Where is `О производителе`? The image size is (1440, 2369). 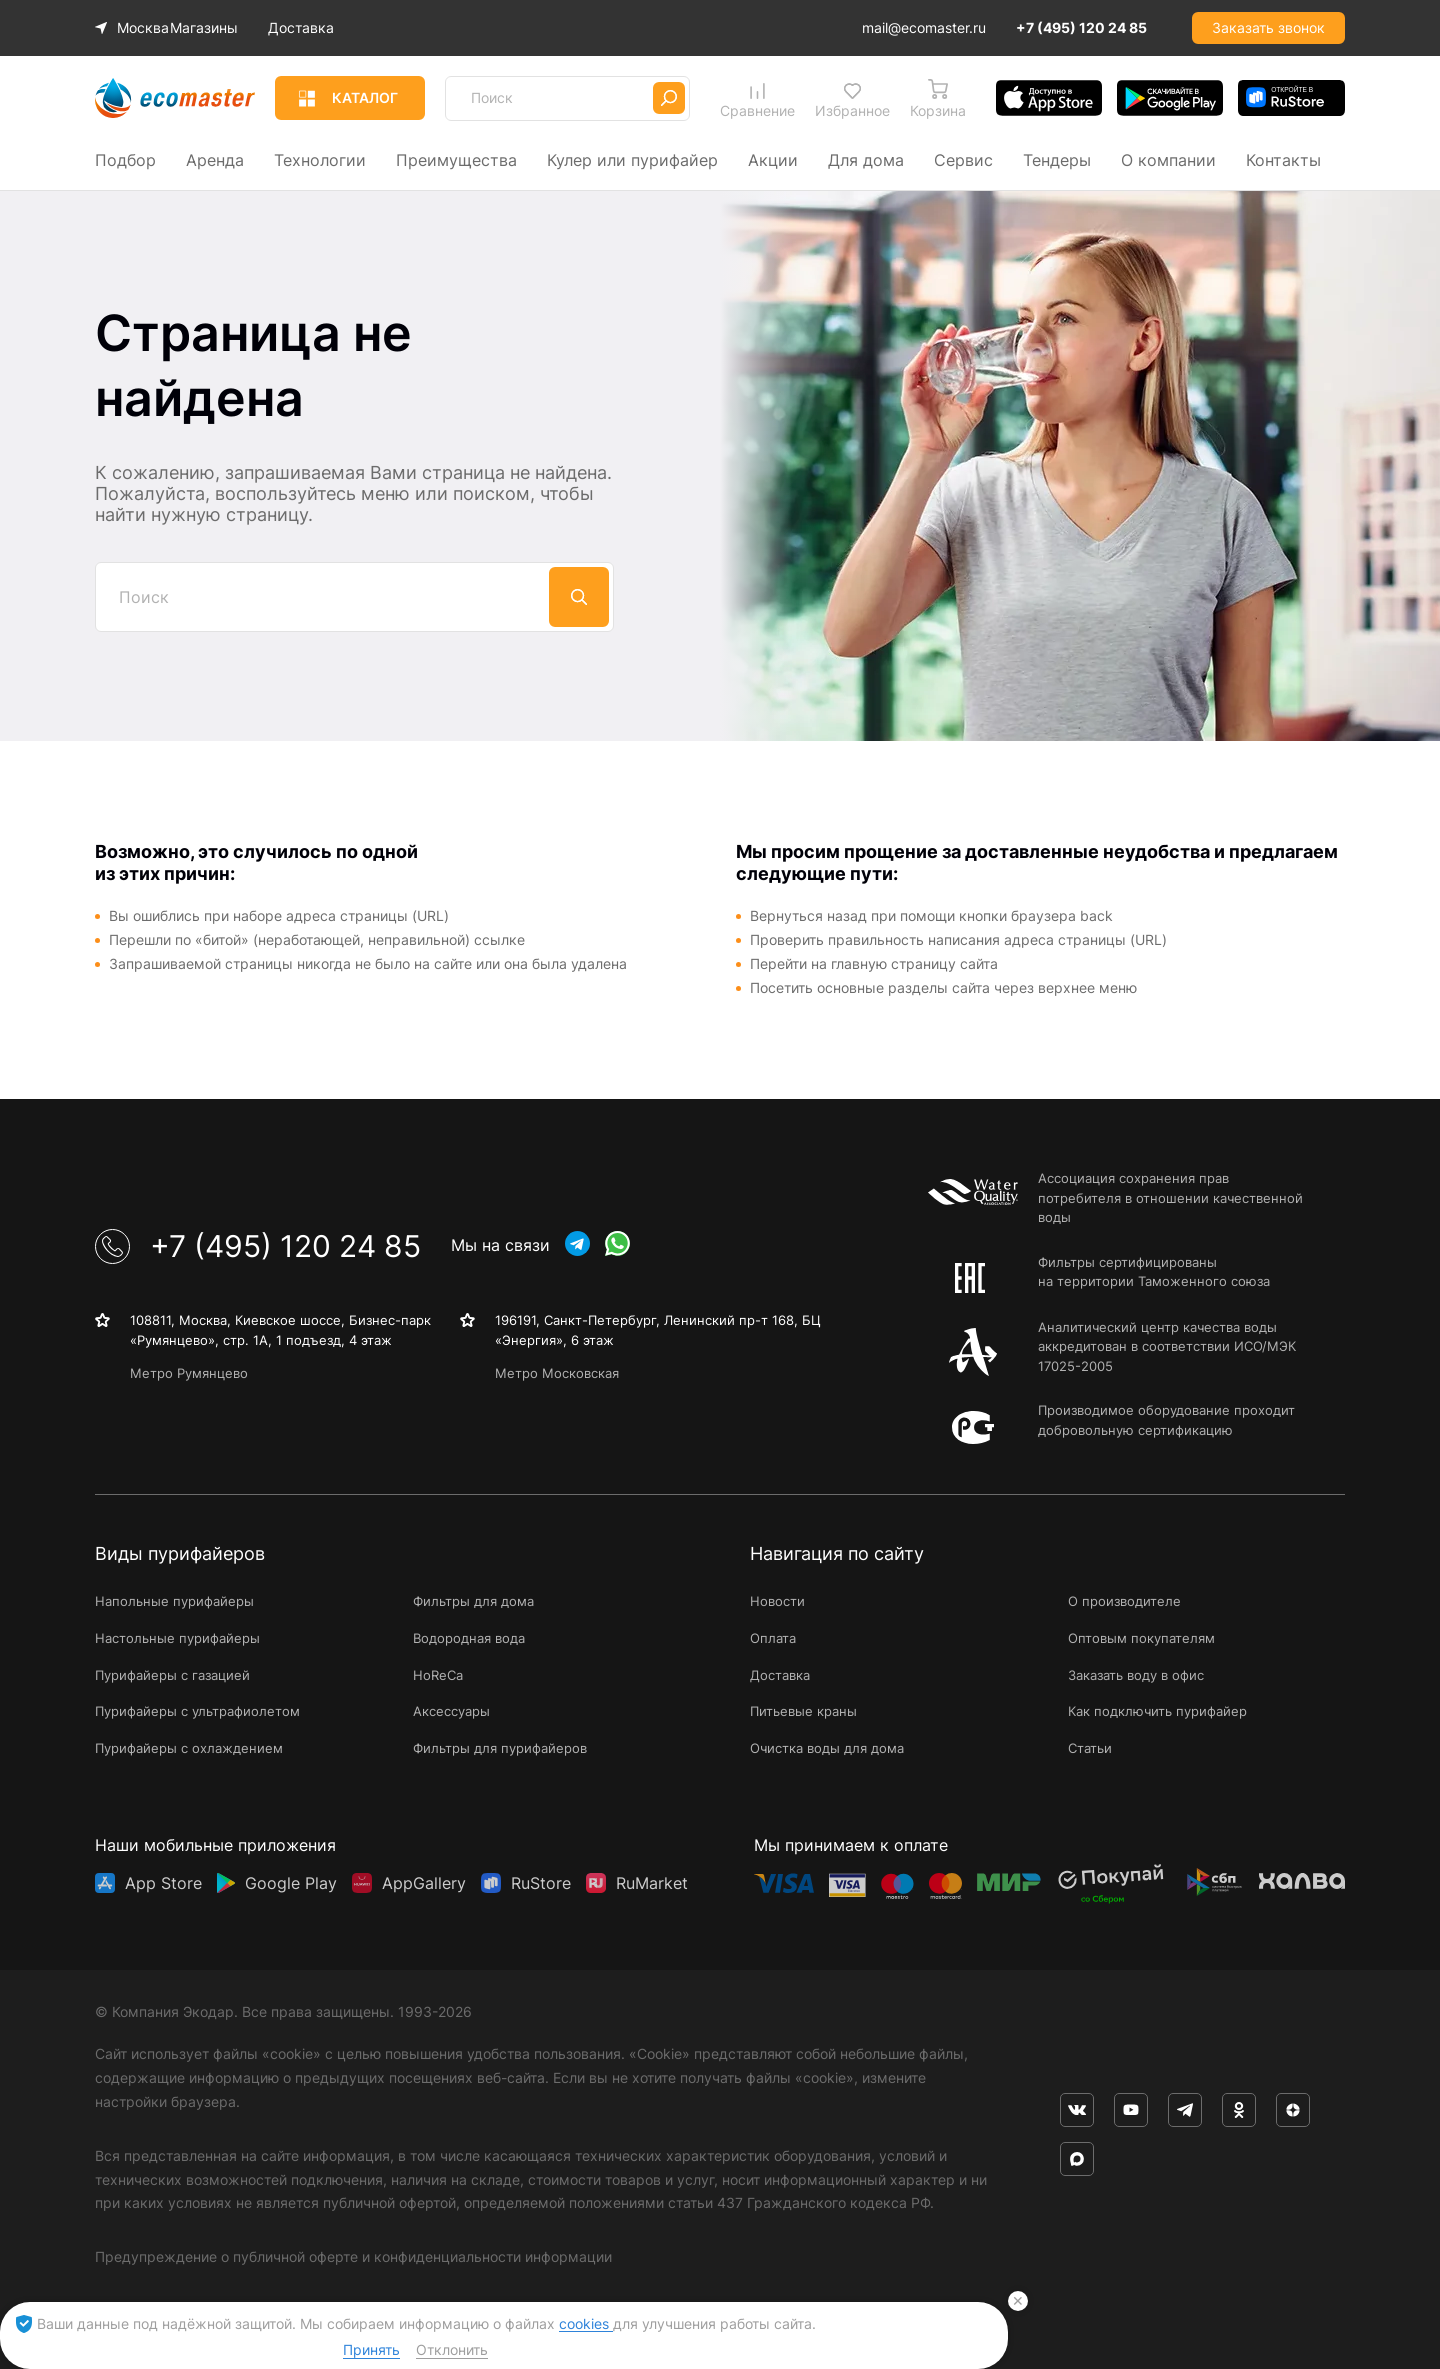 О производителе is located at coordinates (1124, 1601).